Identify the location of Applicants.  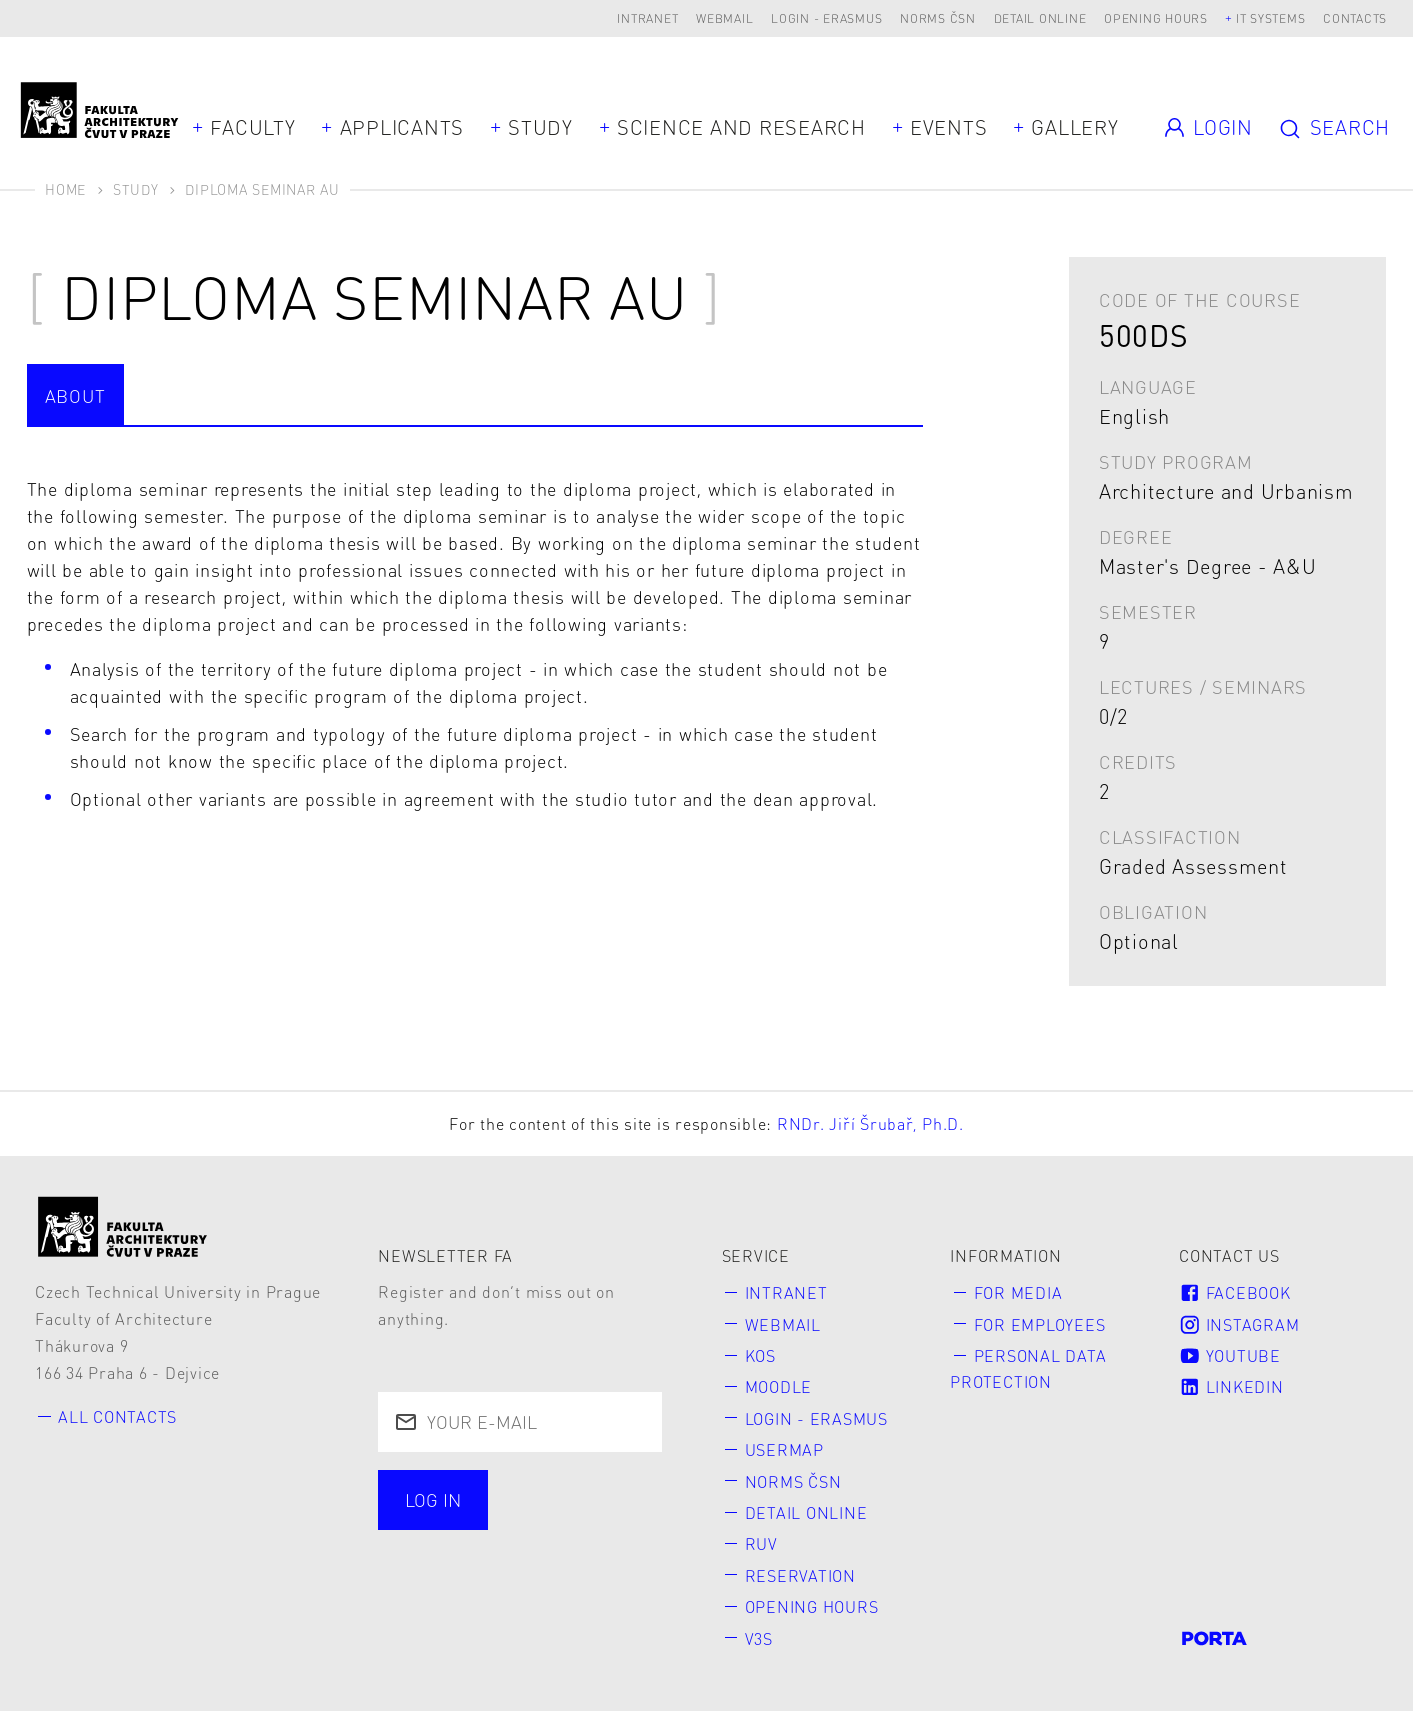
(402, 127).